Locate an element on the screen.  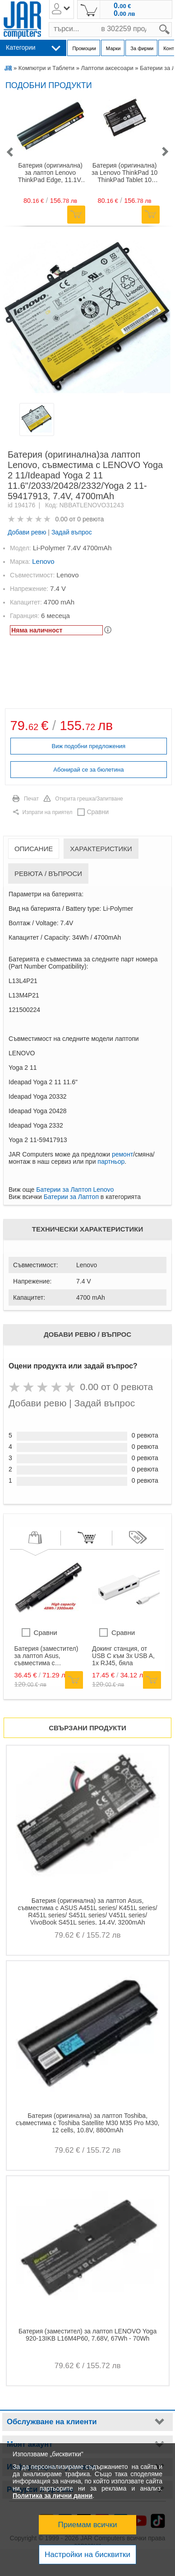
Батерия (оригинална) за лаптоп Lenovo ThinkPad Edge, 11.1V- 10.8V, 5200-5600mAh / 57-63Wh, 6-клетъчна is located at coordinates (50, 172).